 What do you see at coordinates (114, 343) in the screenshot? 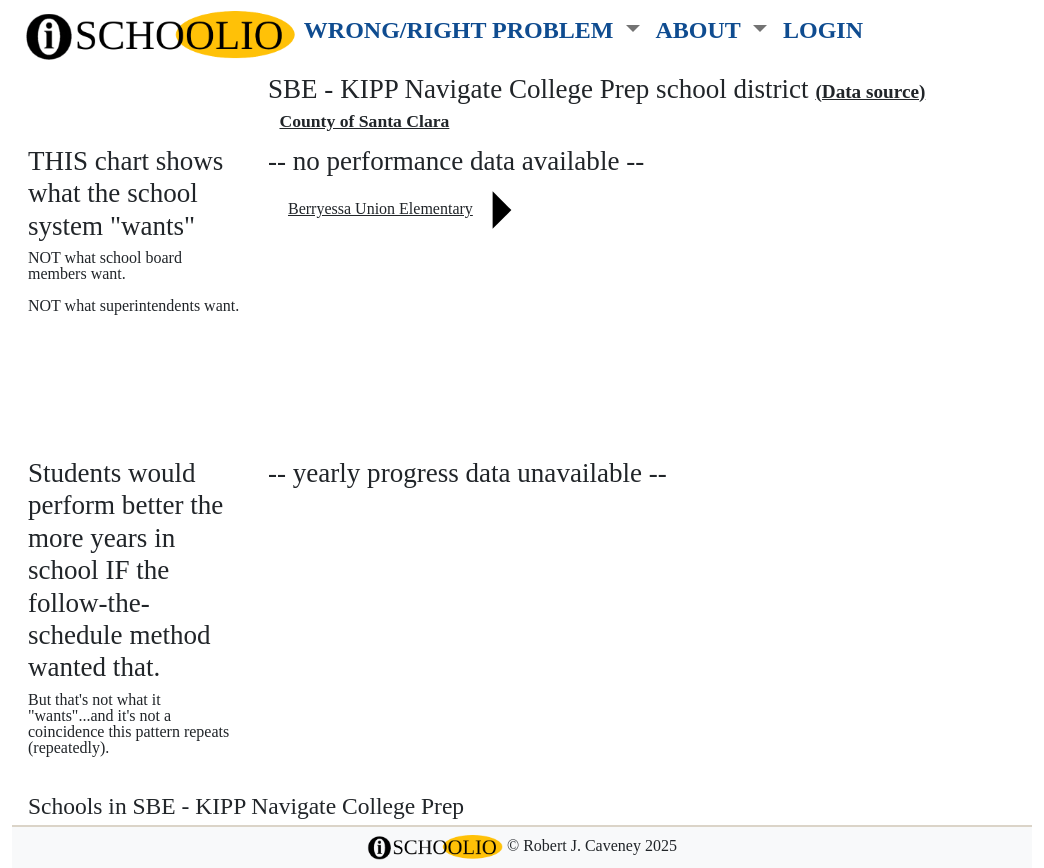
I see `More about this chart.` at bounding box center [114, 343].